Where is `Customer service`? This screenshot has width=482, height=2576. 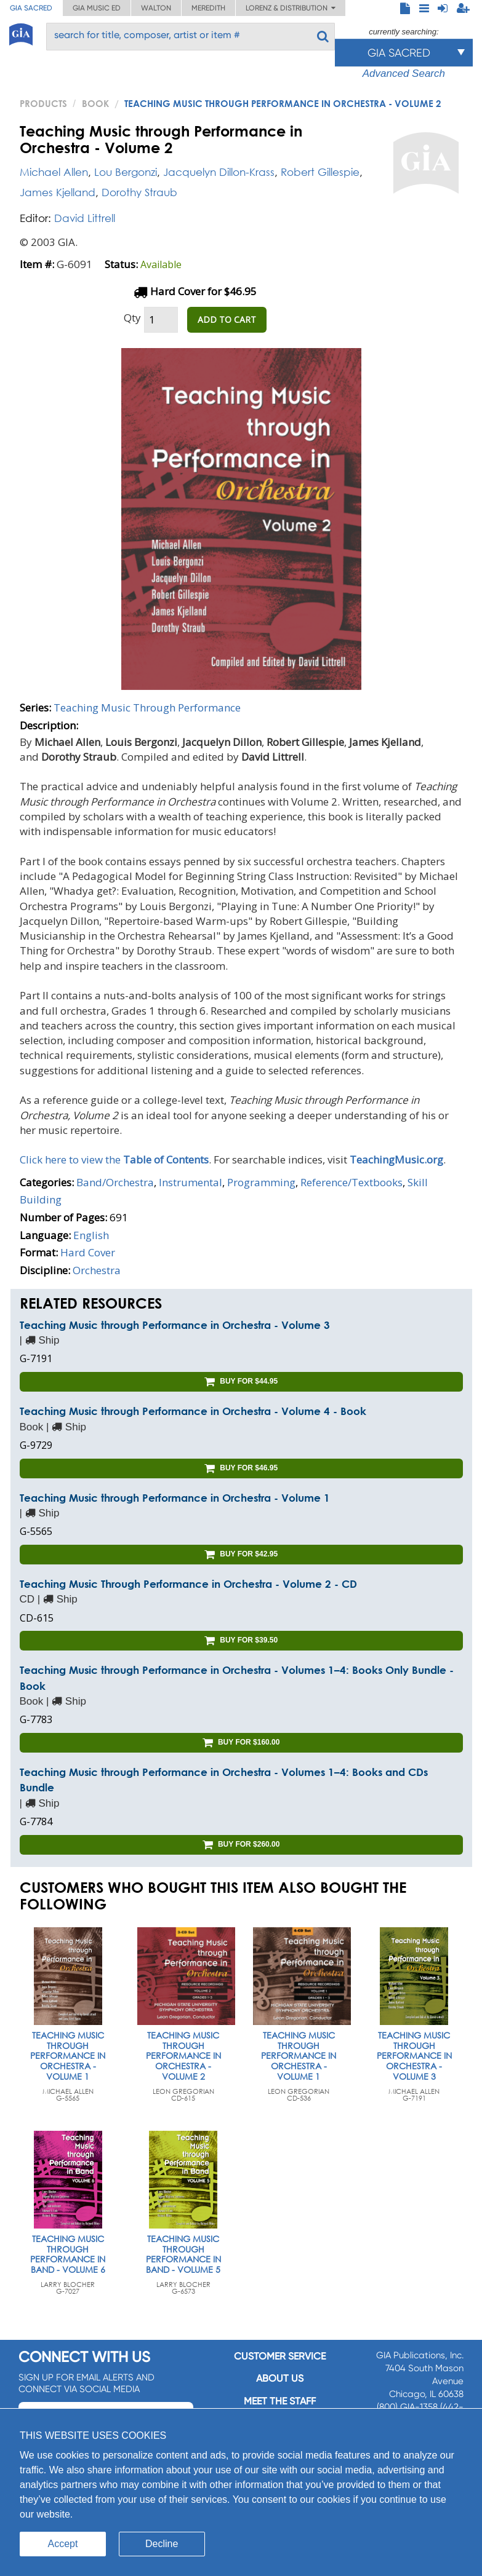 Customer service is located at coordinates (280, 2356).